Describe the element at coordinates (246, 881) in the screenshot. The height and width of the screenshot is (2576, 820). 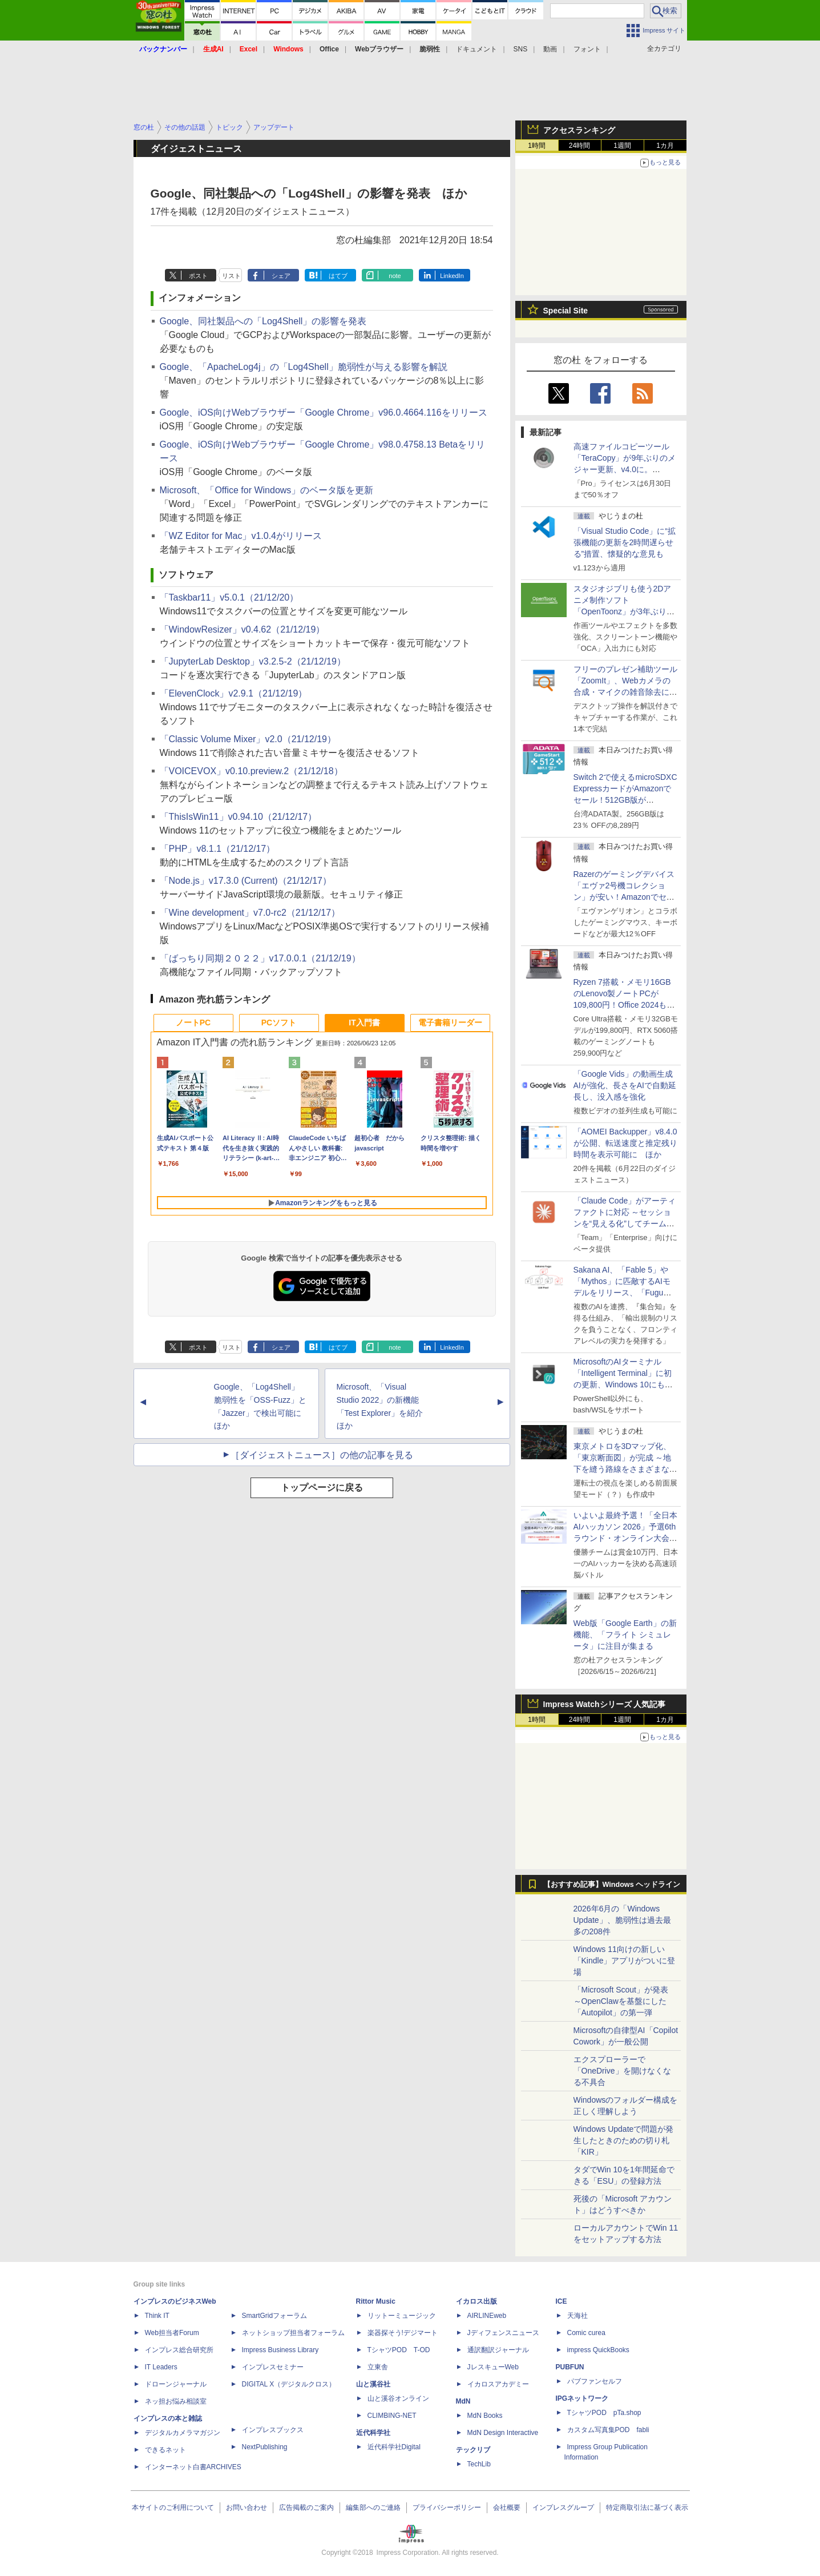
I see `「Node.js」v17.3.0 (Current)（21/12/17）` at that location.